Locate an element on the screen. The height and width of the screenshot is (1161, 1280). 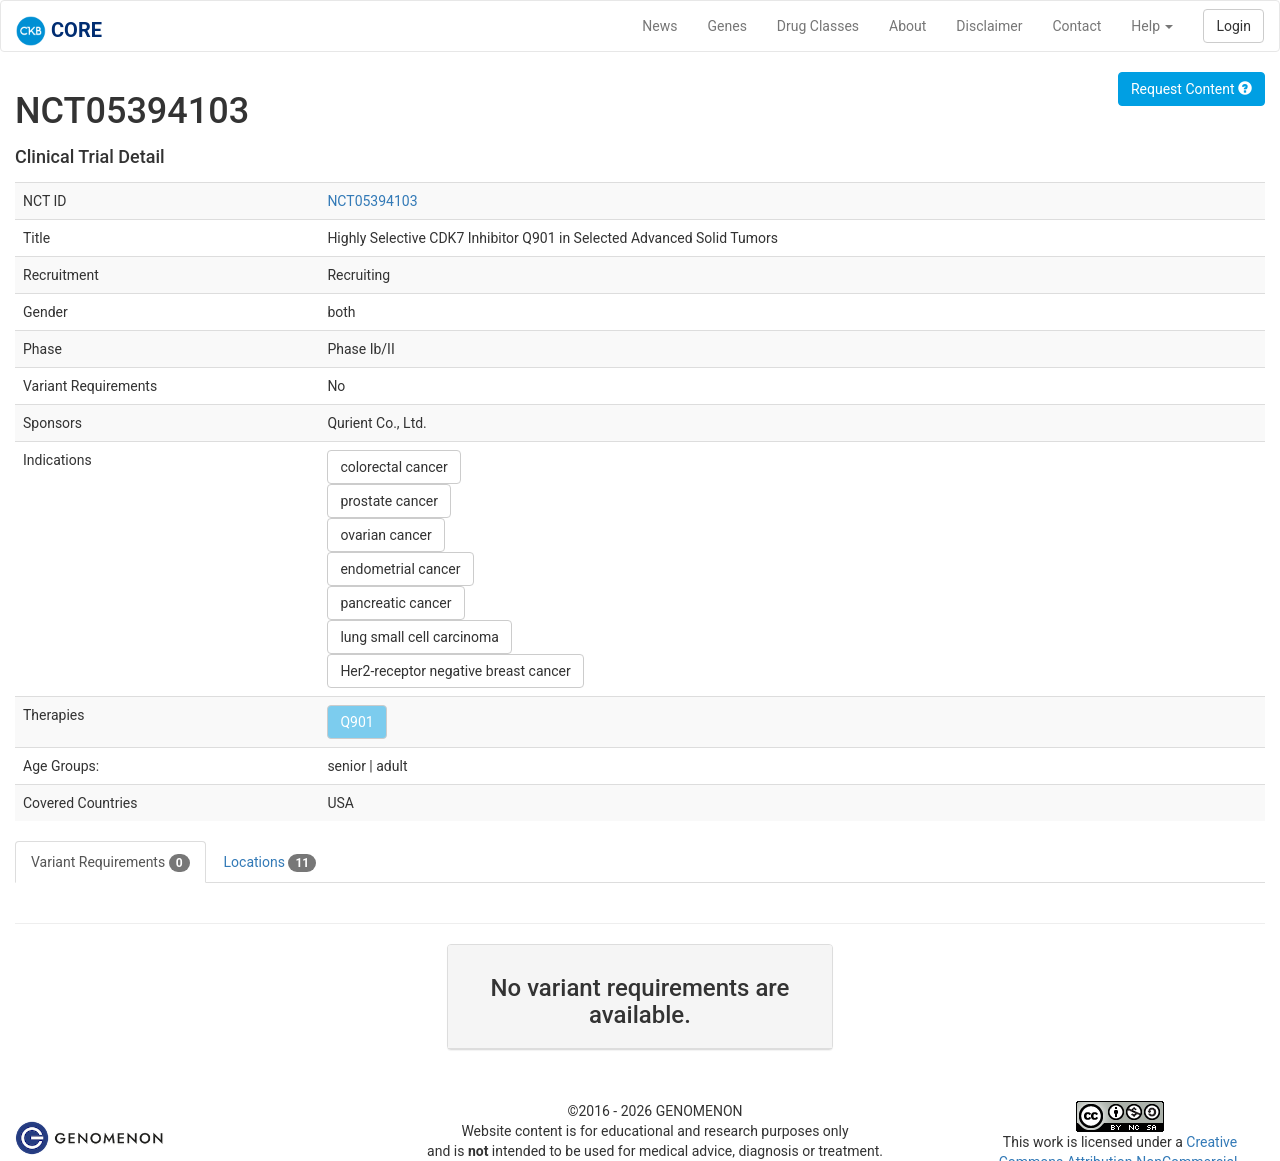
colorectal cancer is located at coordinates (393, 467).